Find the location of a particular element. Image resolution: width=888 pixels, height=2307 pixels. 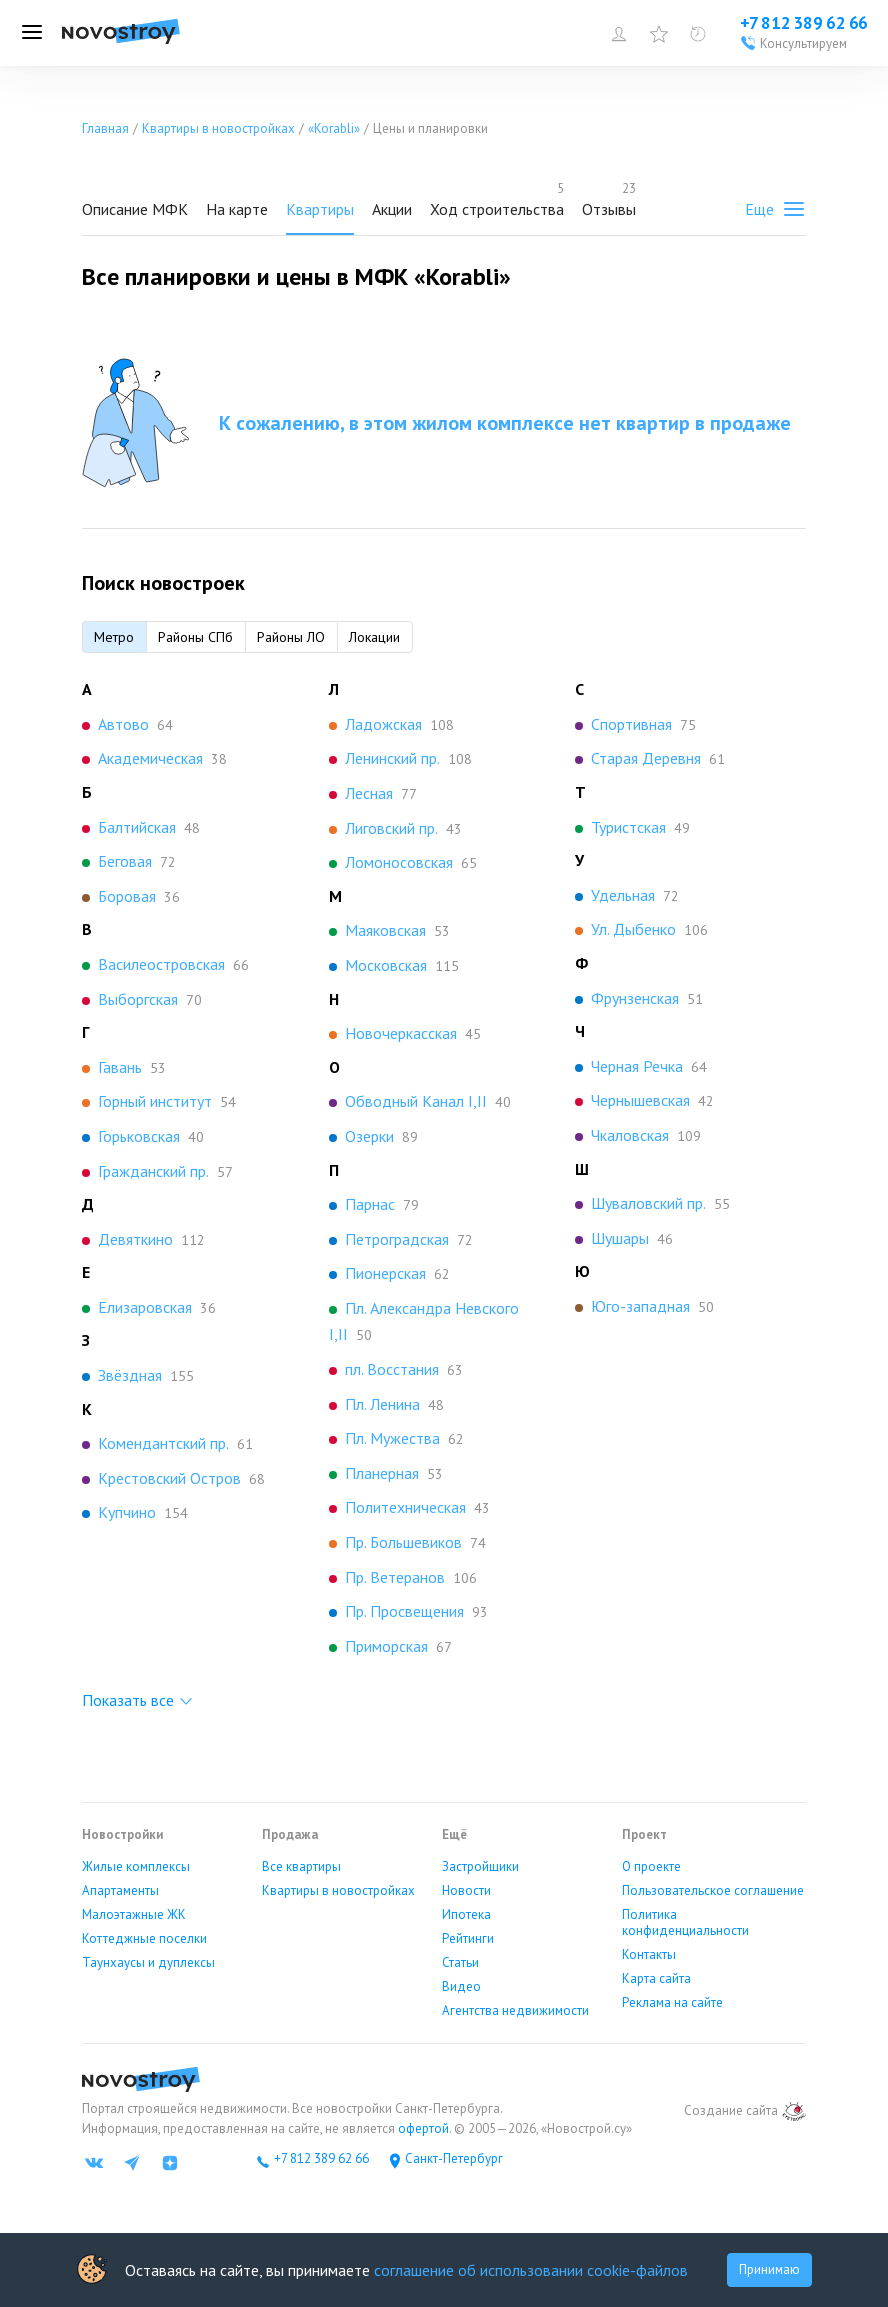

Озерки is located at coordinates (369, 1136).